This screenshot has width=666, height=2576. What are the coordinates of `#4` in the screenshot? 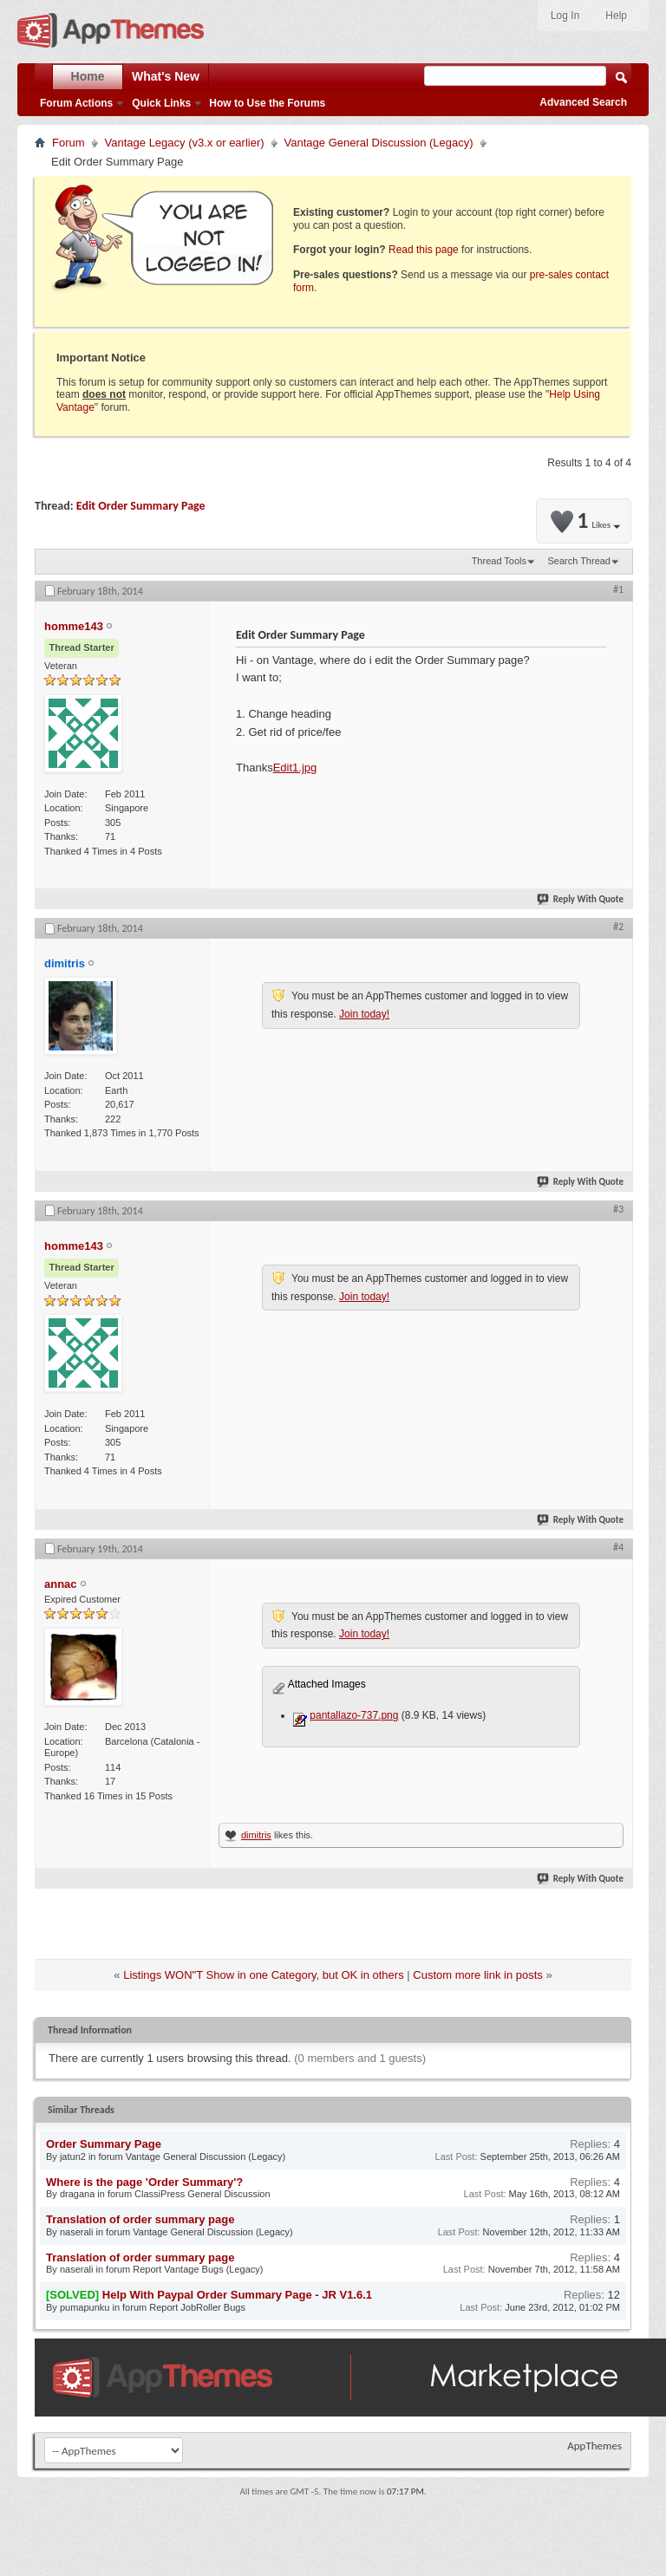 It's located at (618, 1547).